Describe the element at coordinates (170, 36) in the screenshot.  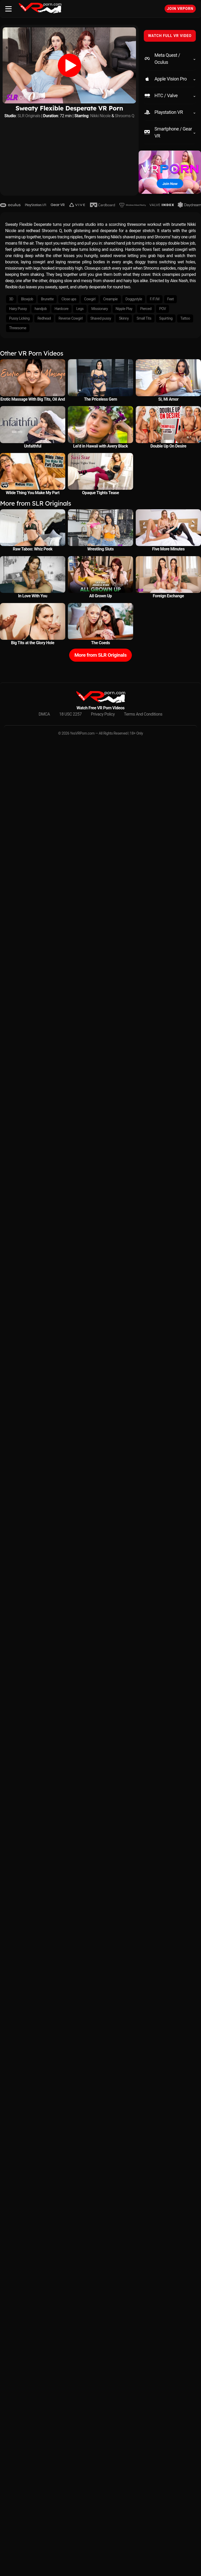
I see `WATCH FULL VR VIDEO` at that location.